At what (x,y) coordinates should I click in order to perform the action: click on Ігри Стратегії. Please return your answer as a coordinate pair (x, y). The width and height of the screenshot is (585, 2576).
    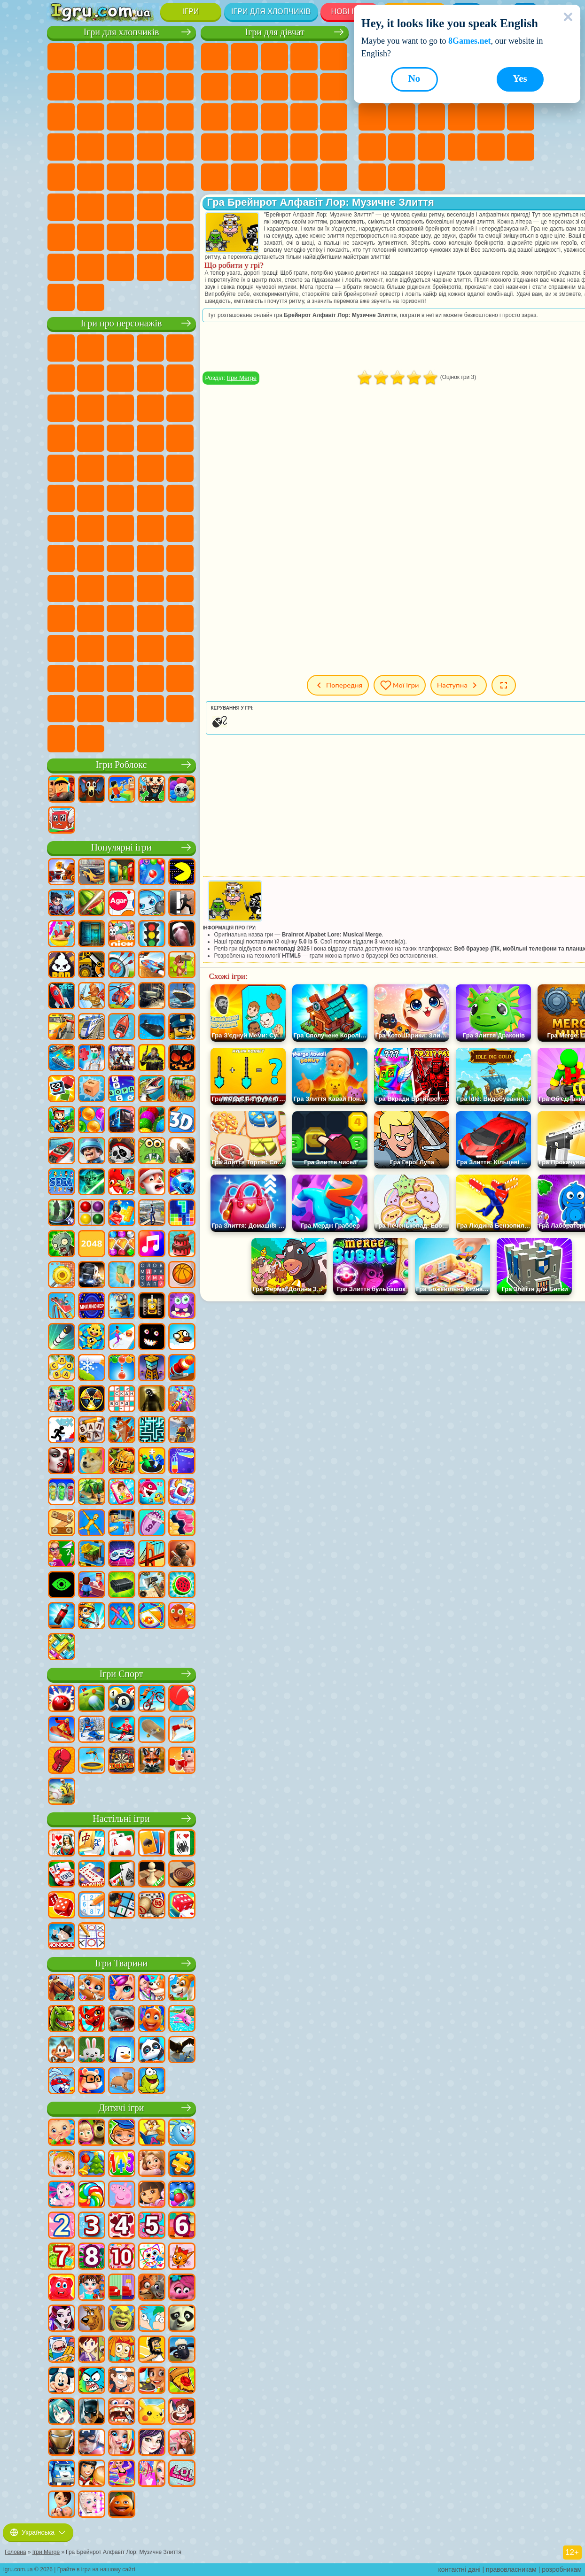
    Looking at the image, I should click on (120, 56).